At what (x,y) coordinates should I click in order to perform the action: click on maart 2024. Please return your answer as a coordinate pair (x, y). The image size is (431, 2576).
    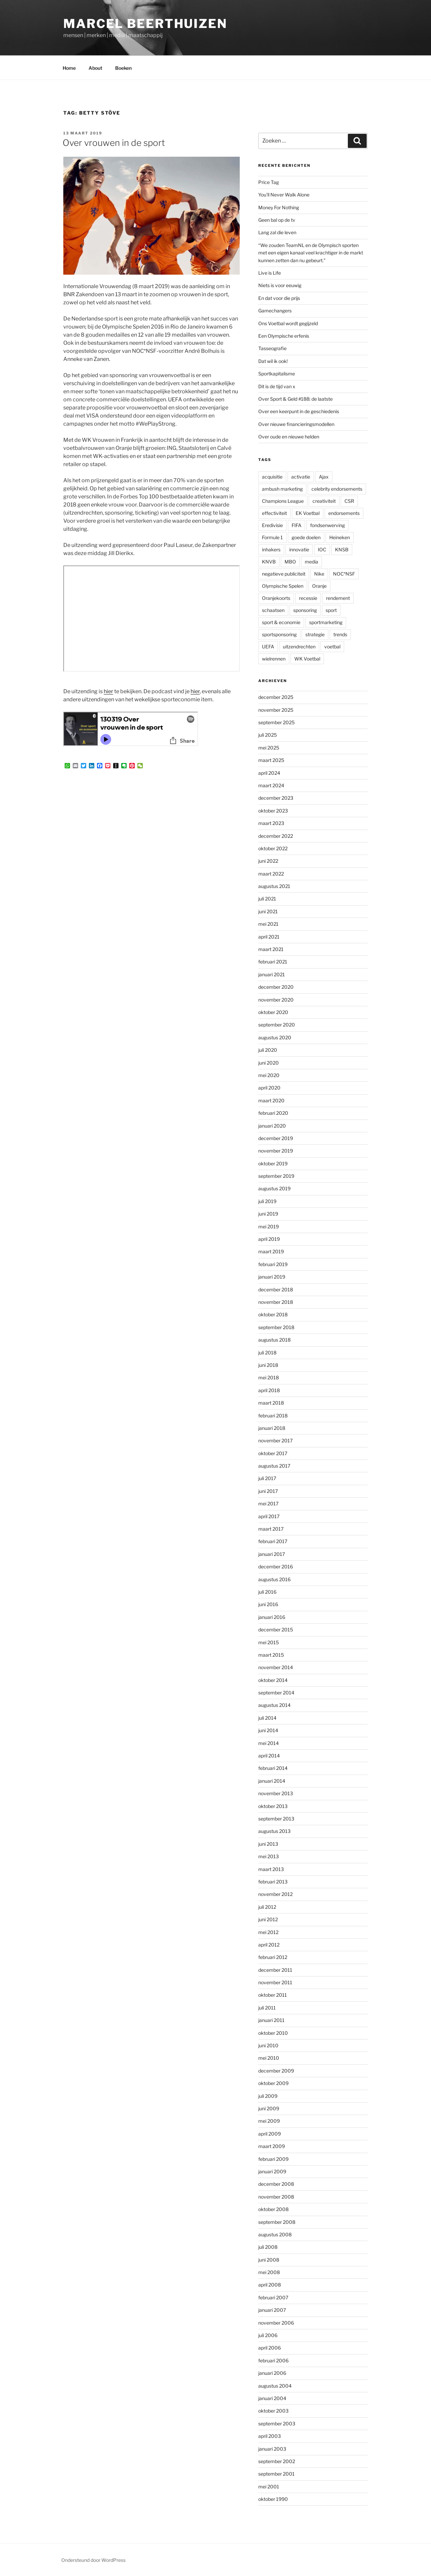
    Looking at the image, I should click on (271, 785).